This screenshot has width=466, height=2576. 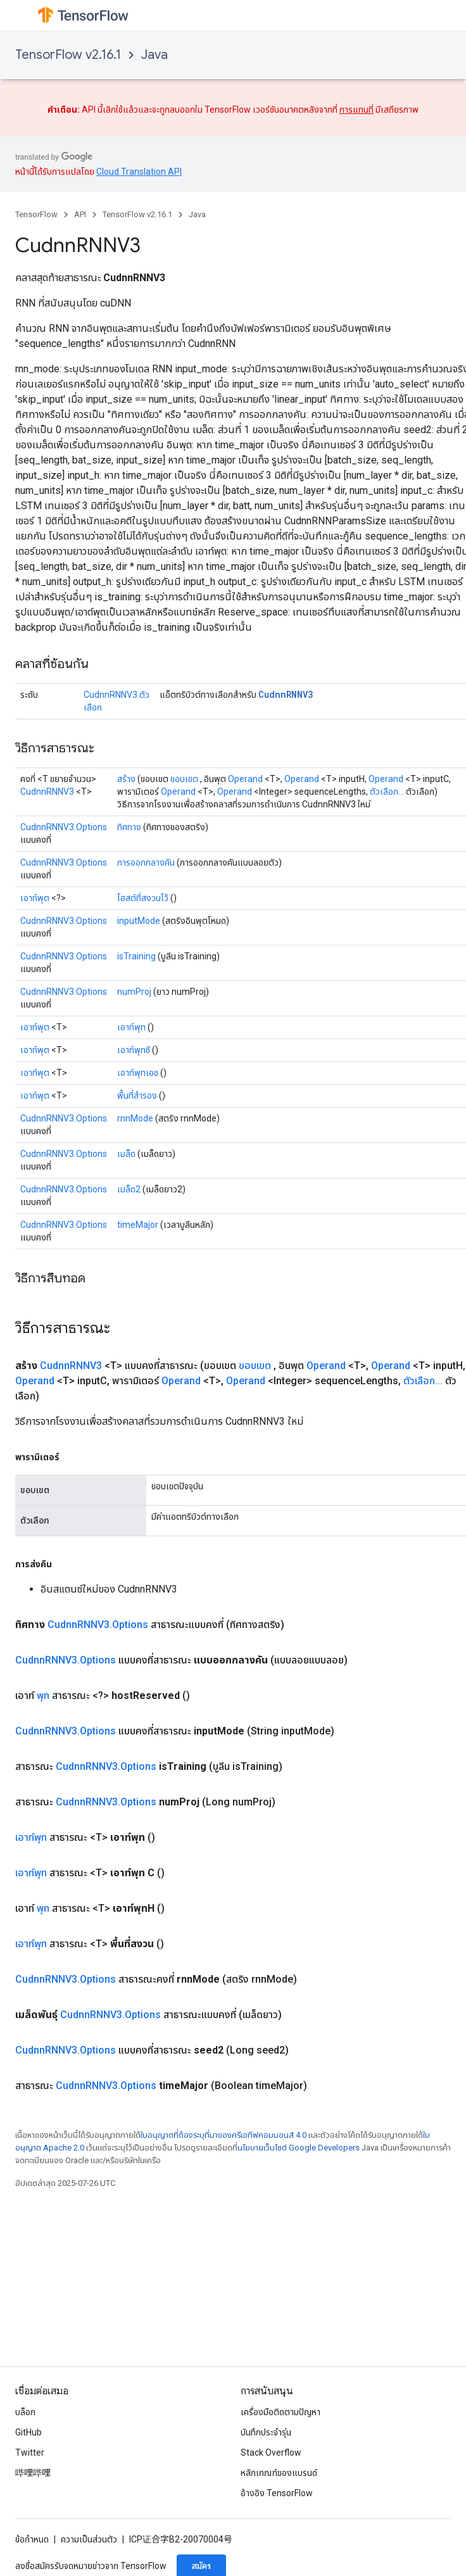 I want to click on พื้นที่สำรอง, so click(x=137, y=1095).